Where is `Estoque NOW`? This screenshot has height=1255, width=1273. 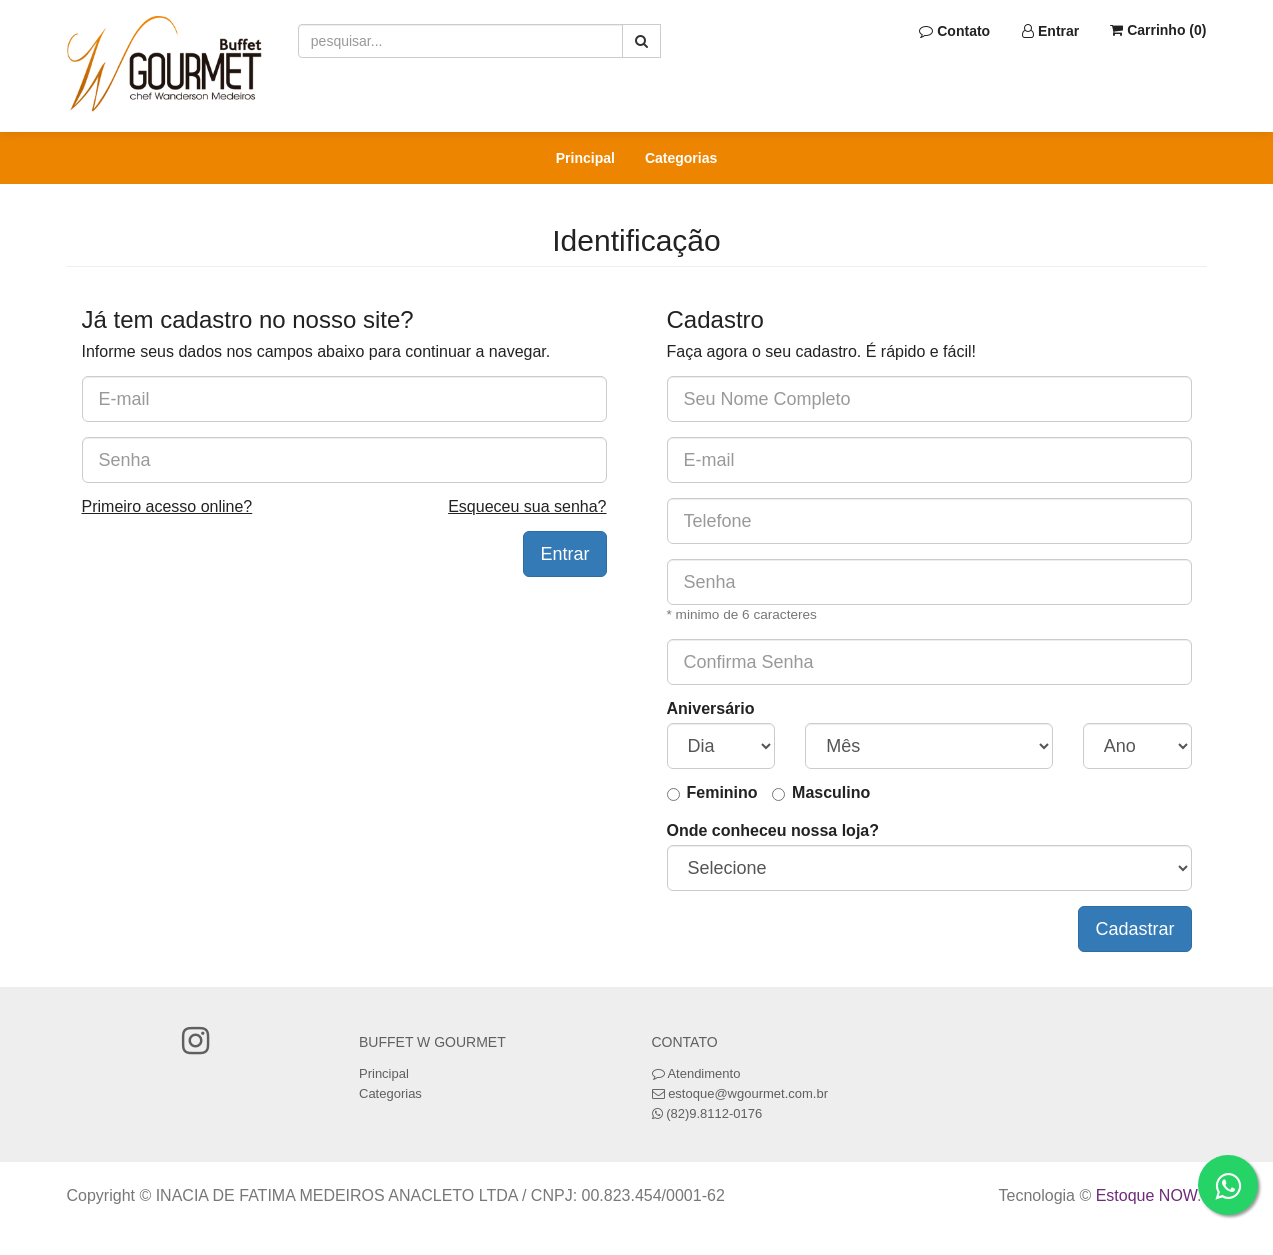
Estoque NOW is located at coordinates (1146, 1195).